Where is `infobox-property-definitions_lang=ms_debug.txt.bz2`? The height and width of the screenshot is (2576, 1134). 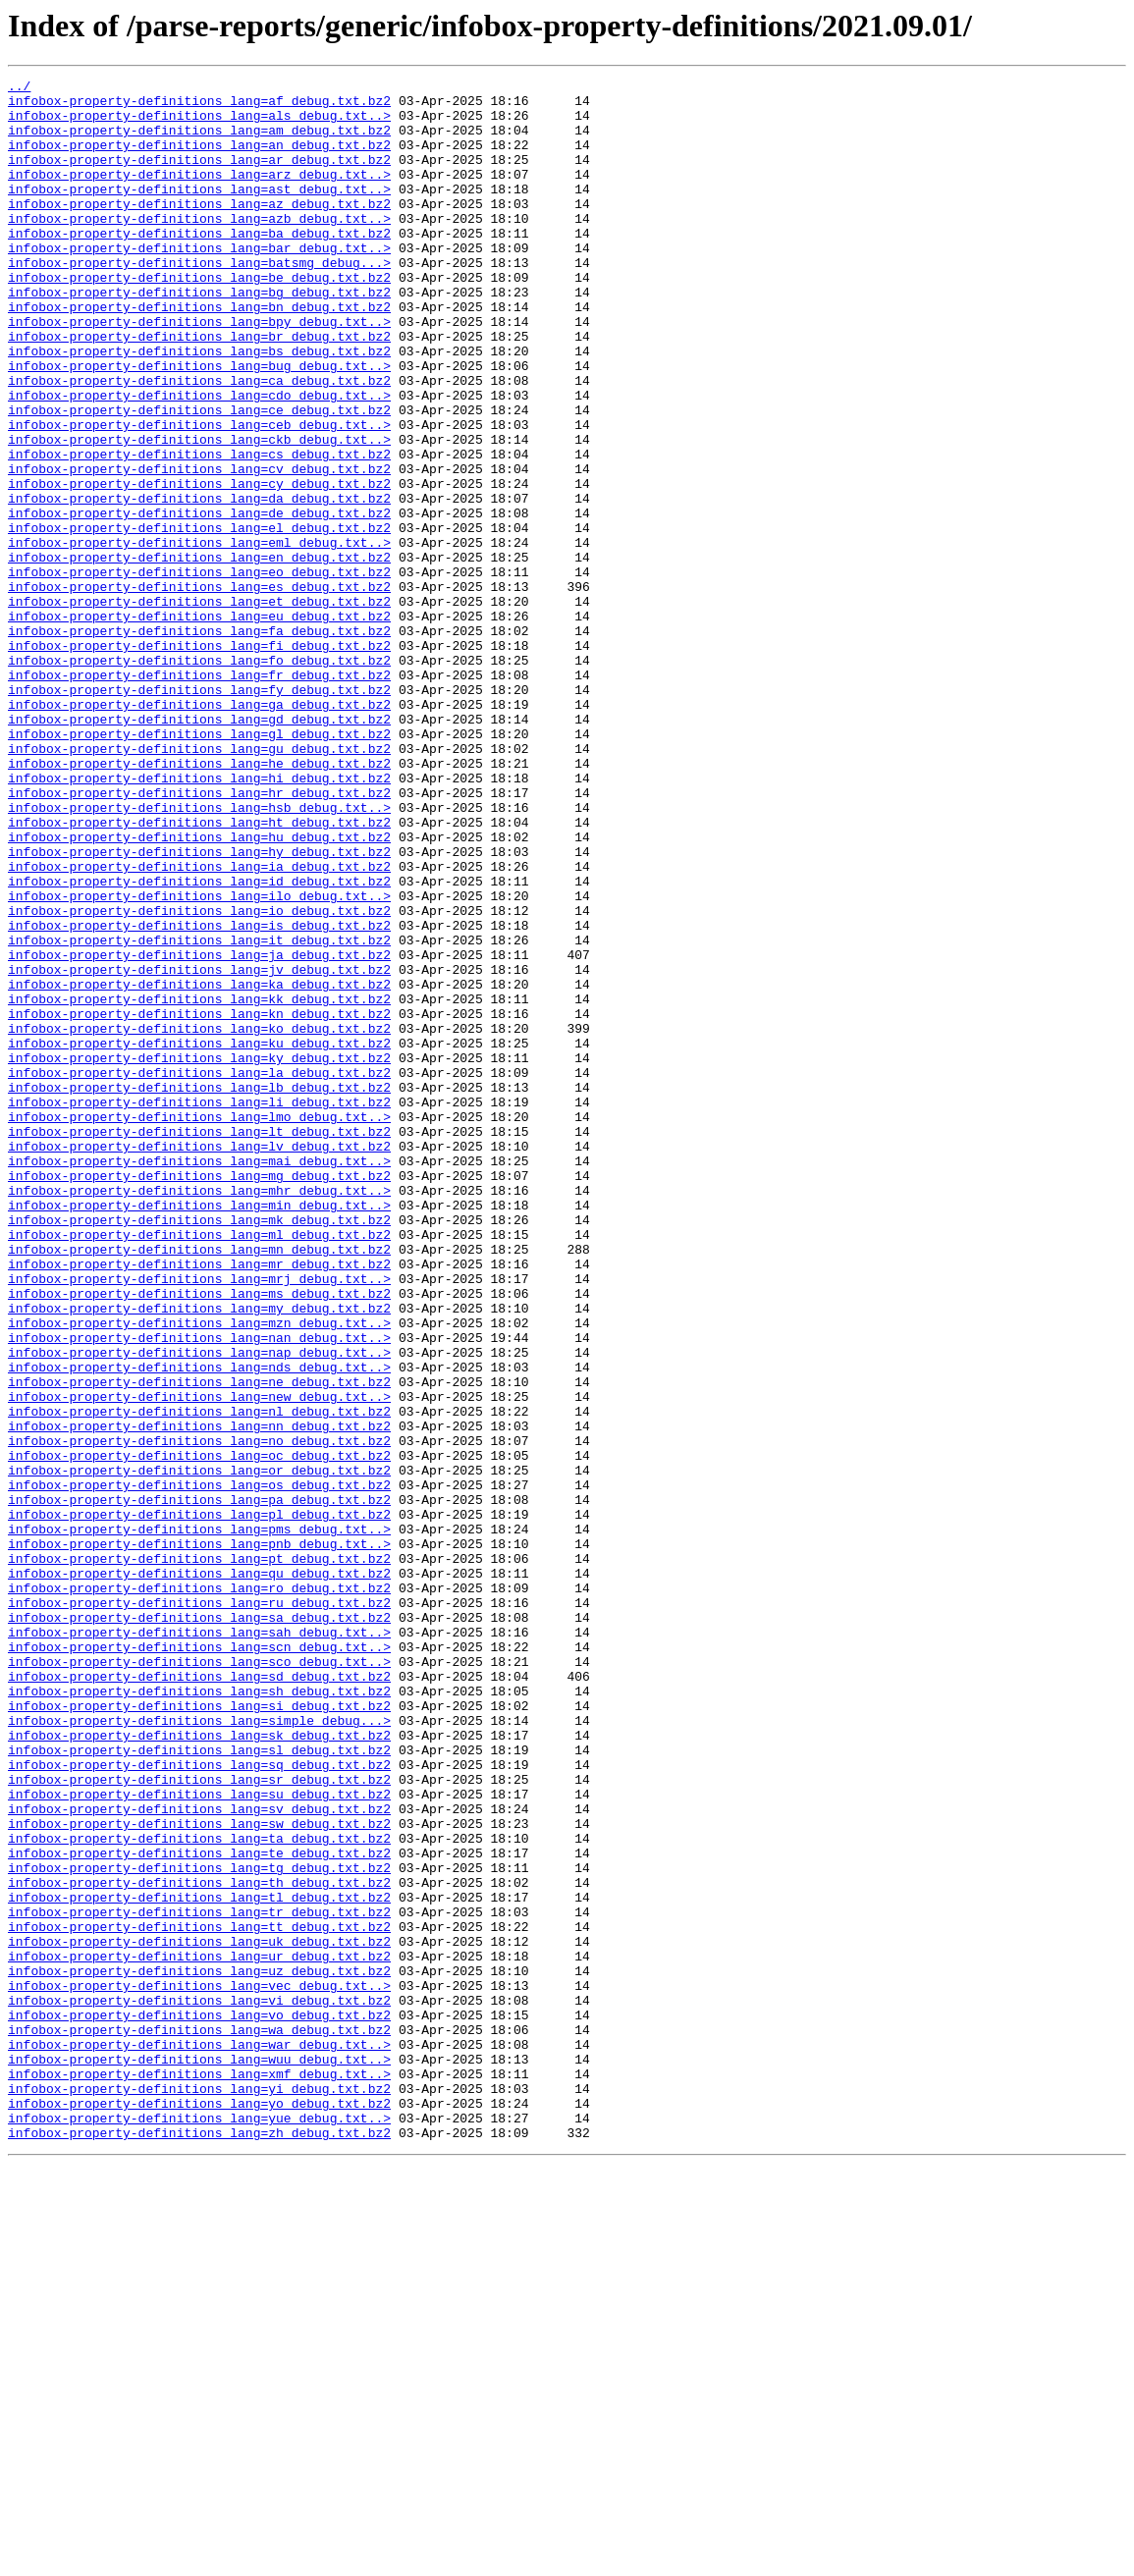 infobox-property-definitions_lang=ms_debug.txt.bz2 is located at coordinates (199, 1537).